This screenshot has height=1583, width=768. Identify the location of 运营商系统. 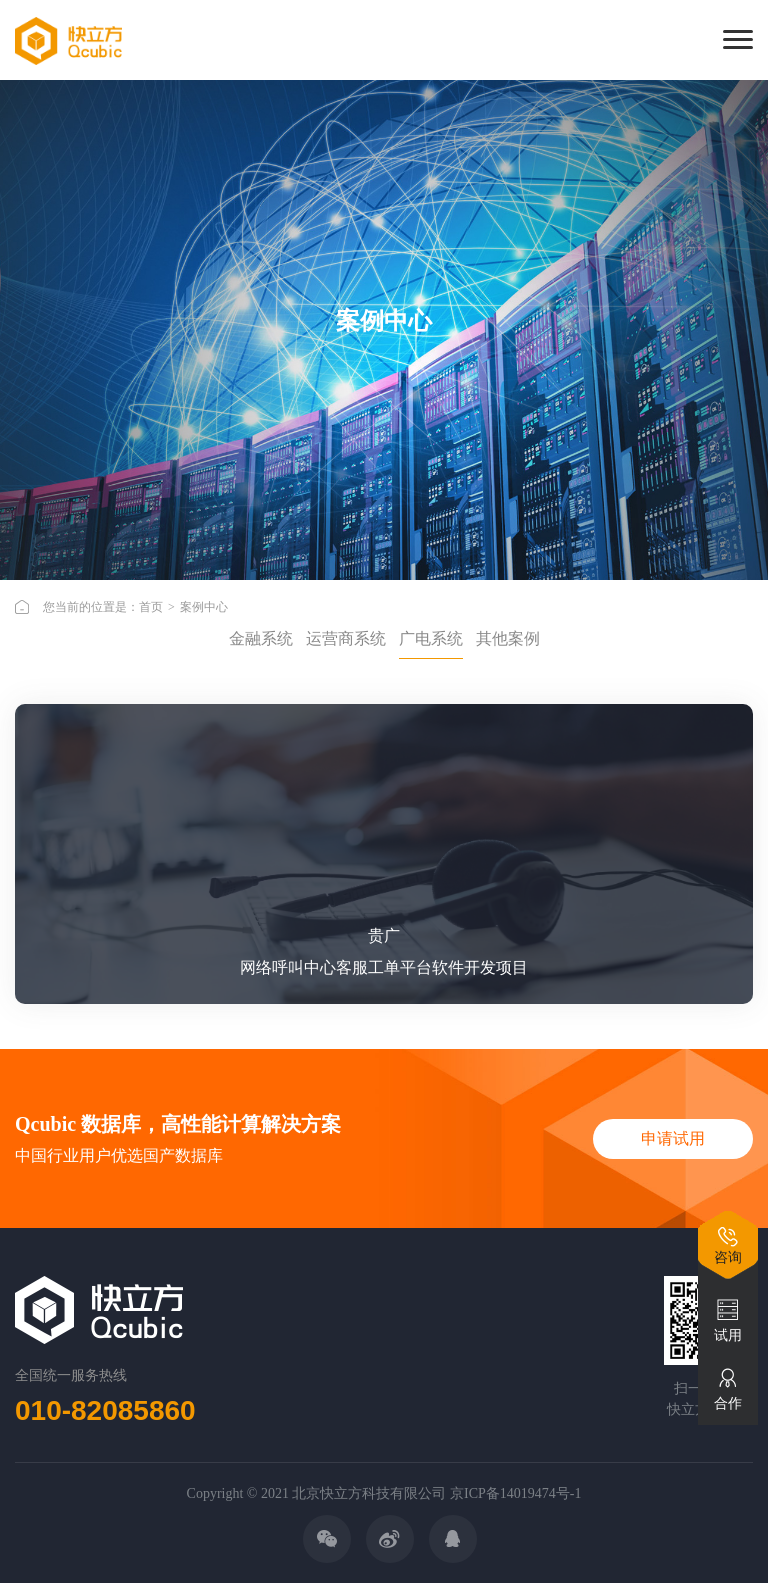
(346, 638).